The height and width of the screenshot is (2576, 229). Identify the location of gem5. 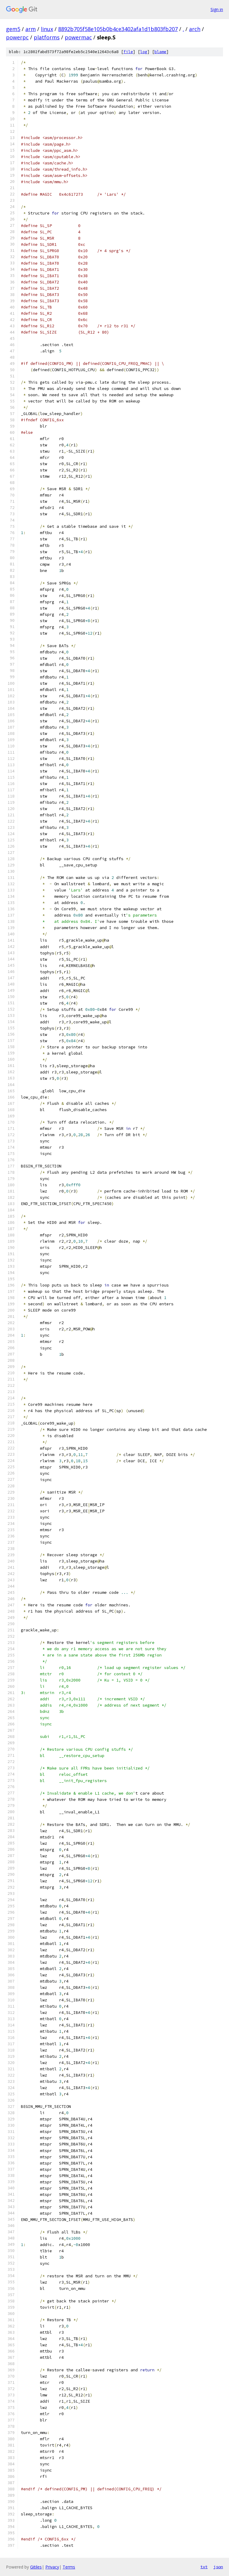
(13, 29).